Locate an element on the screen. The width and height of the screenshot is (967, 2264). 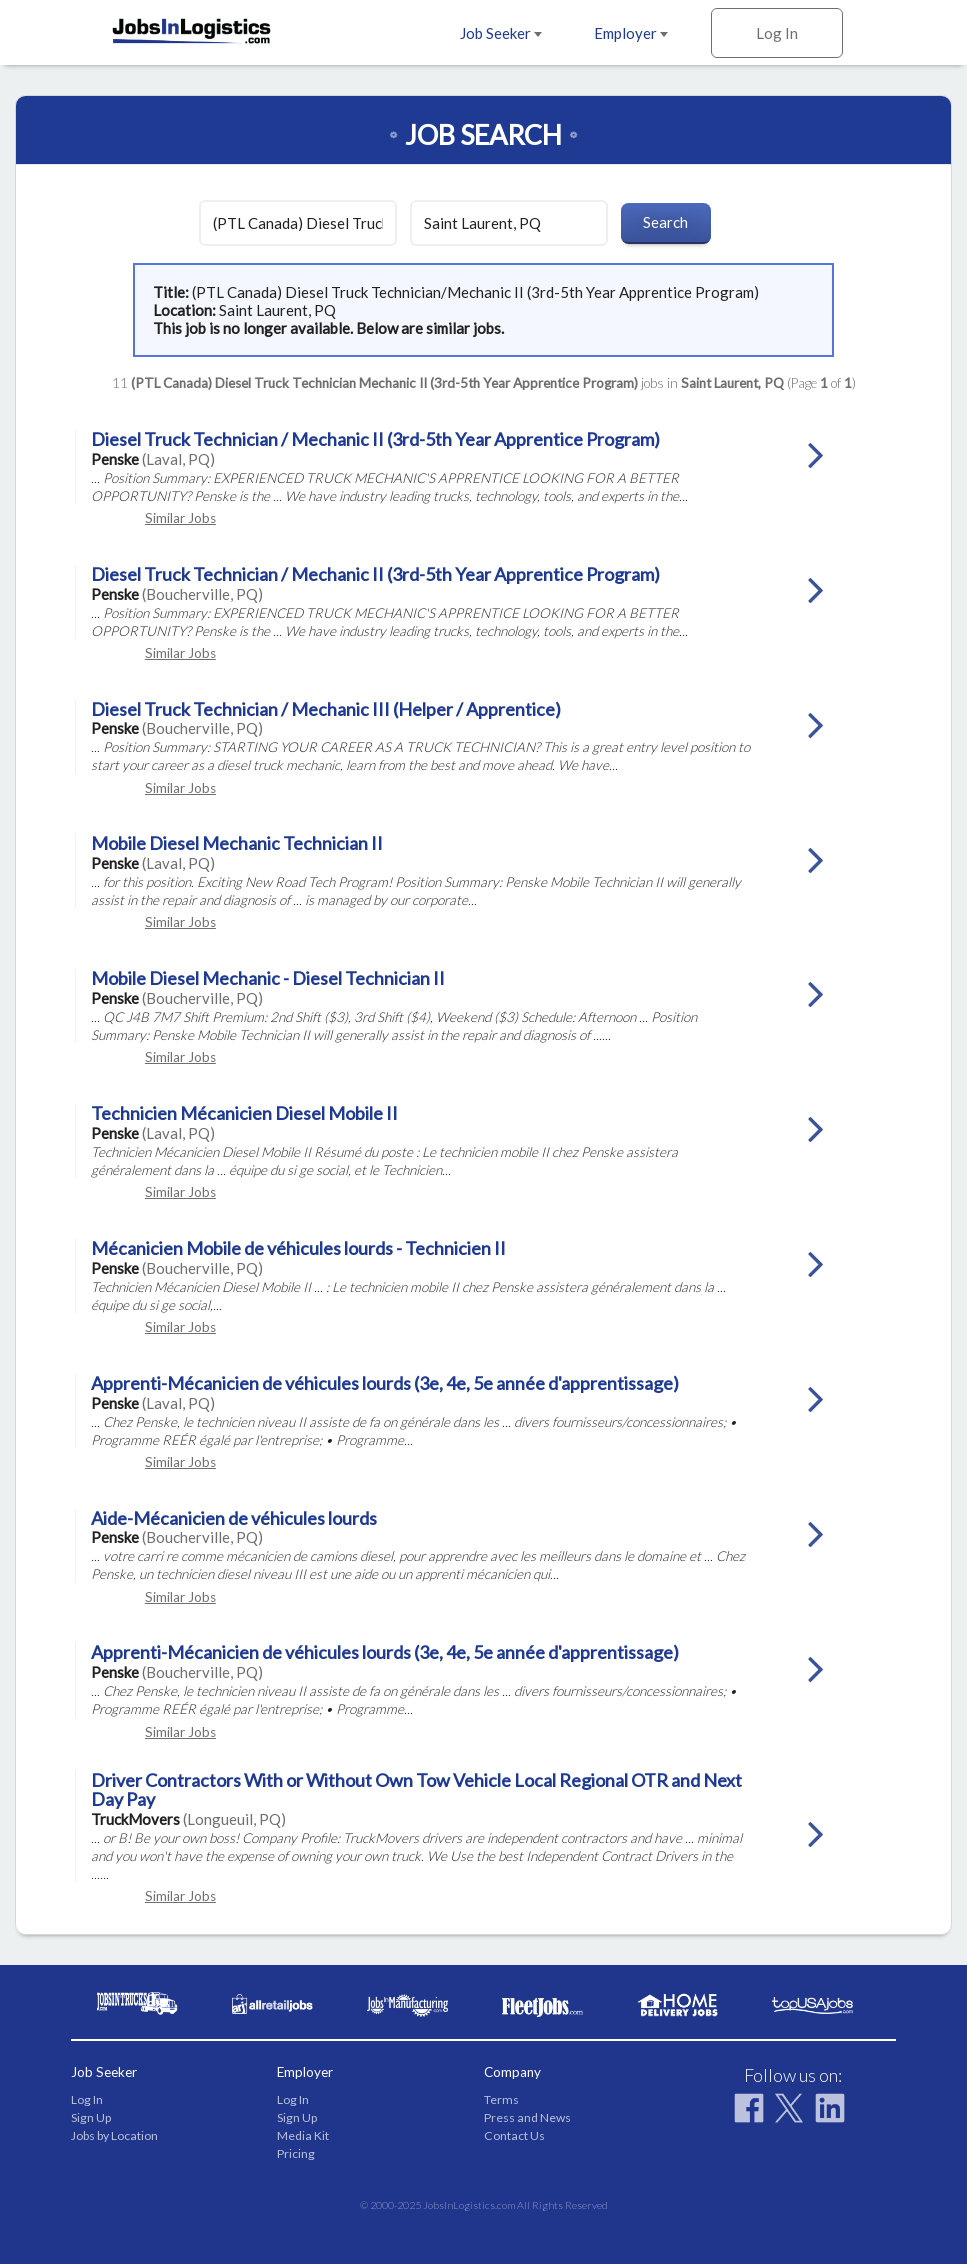
Employer is located at coordinates (631, 33).